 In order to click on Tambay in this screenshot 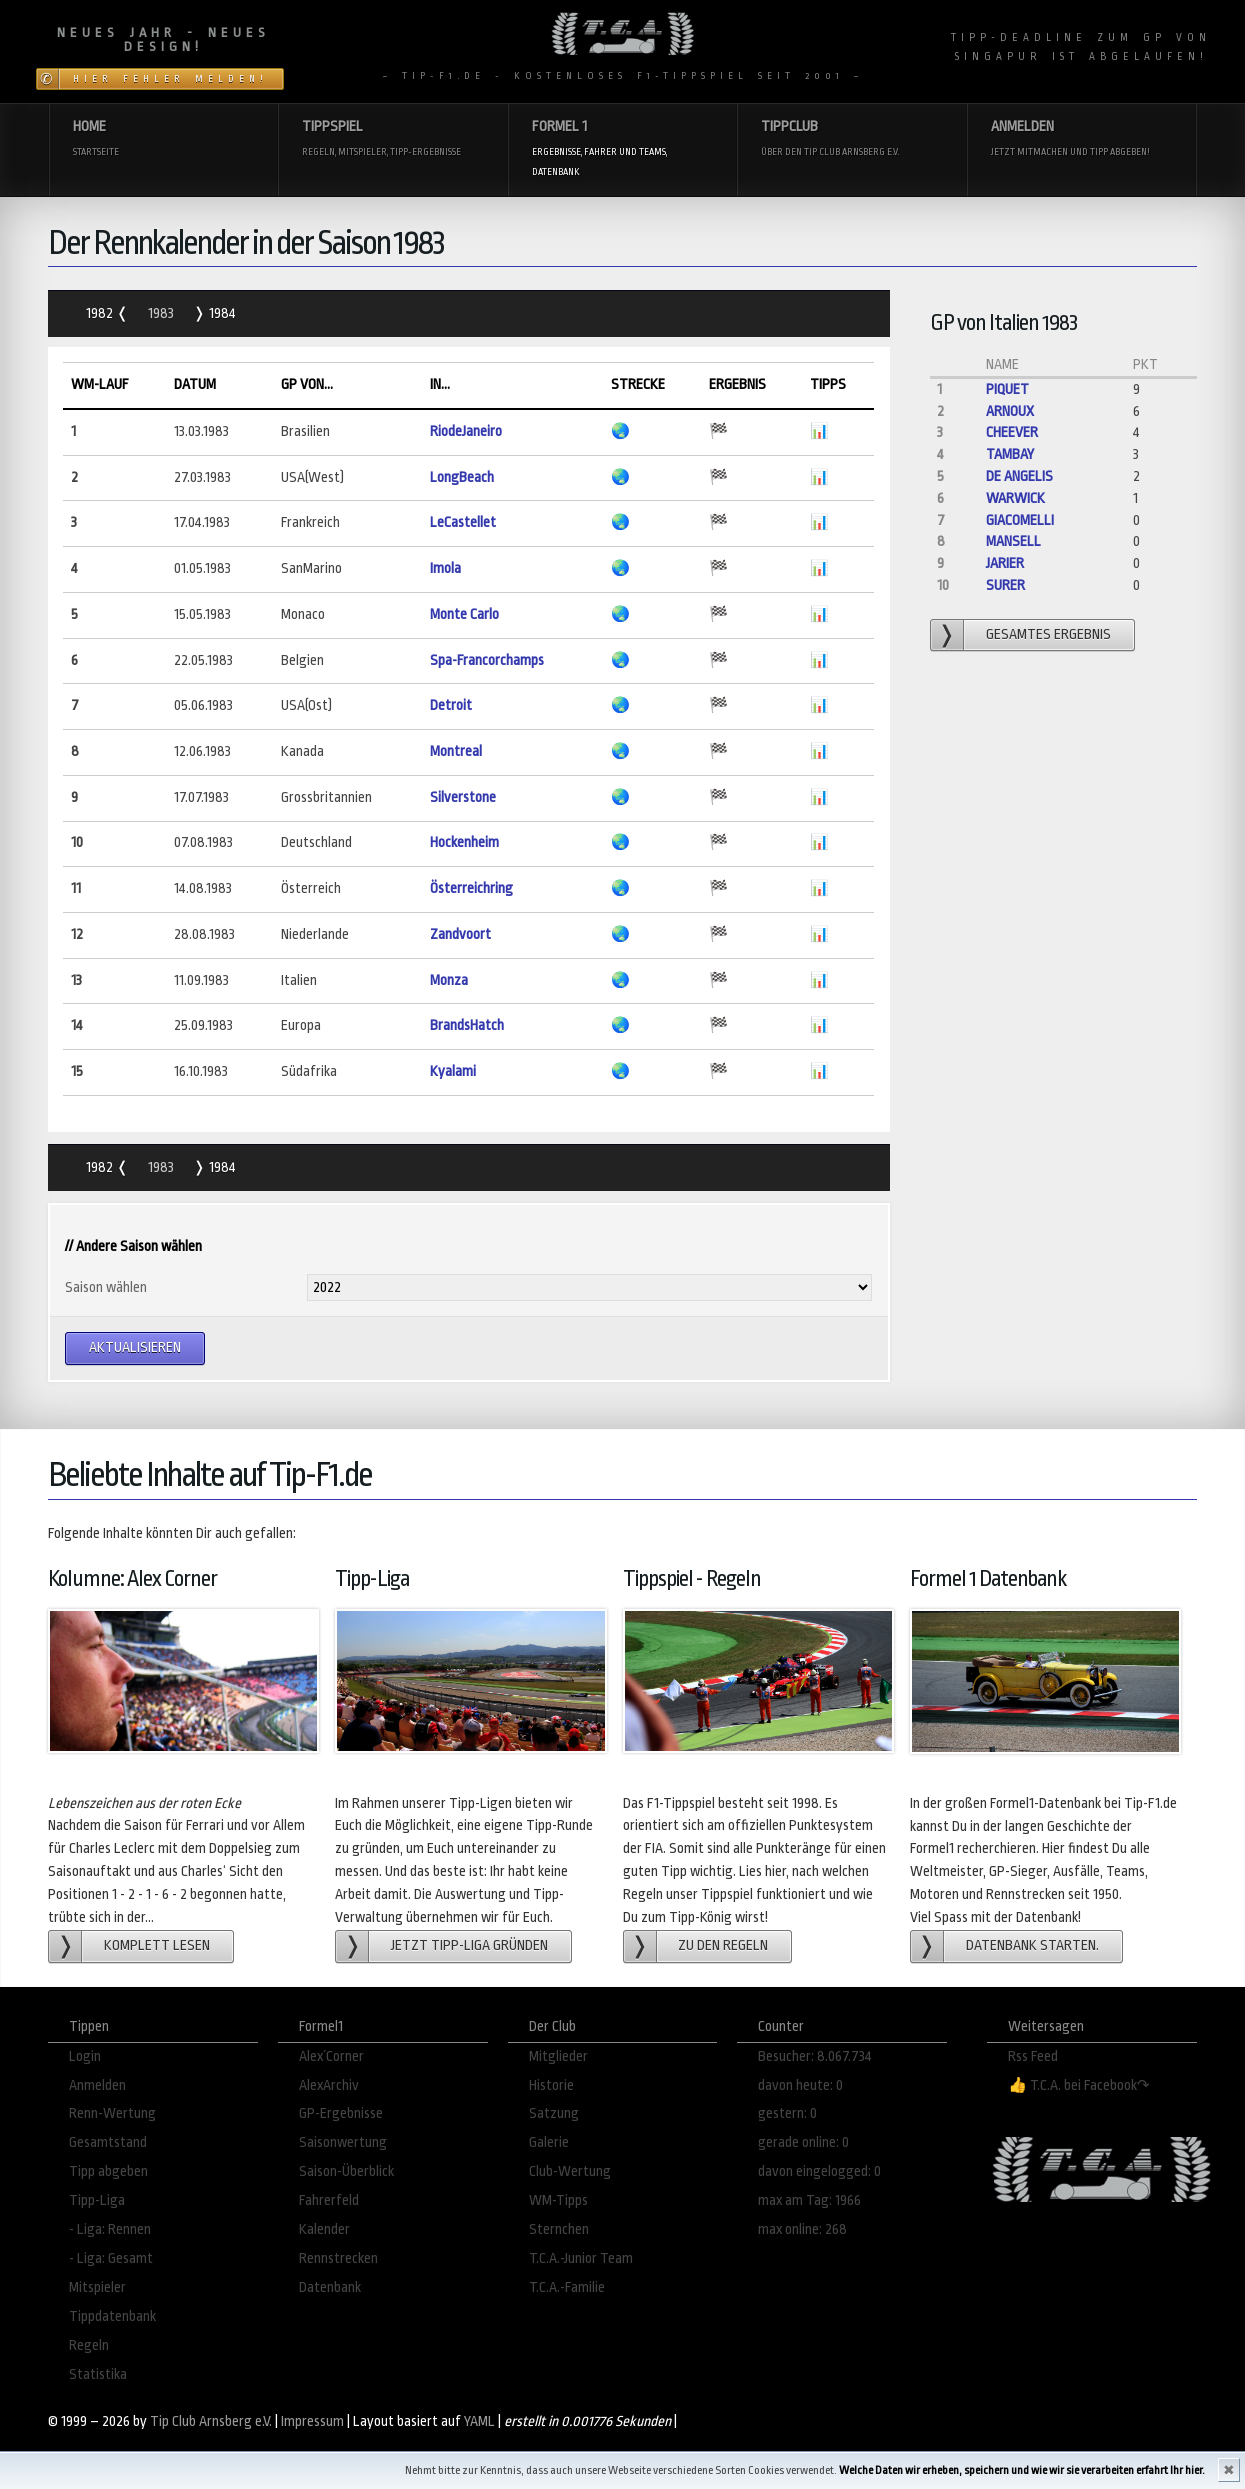, I will do `click(1010, 454)`.